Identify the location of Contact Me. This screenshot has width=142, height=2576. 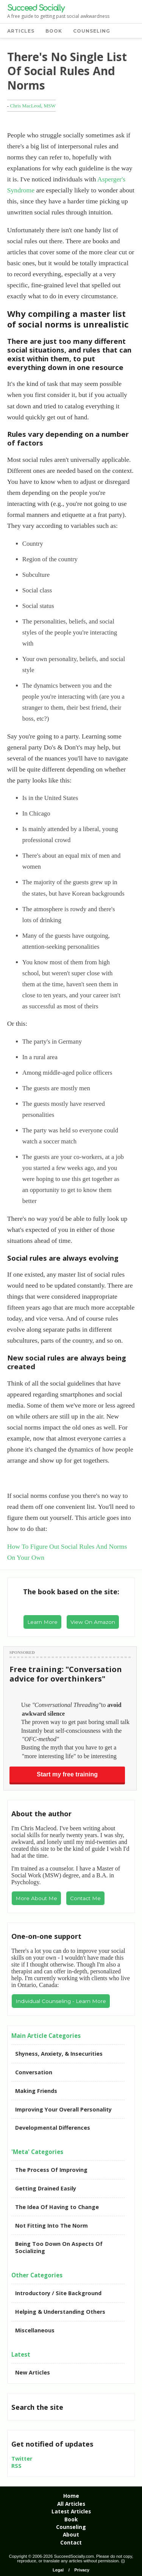
(85, 1898).